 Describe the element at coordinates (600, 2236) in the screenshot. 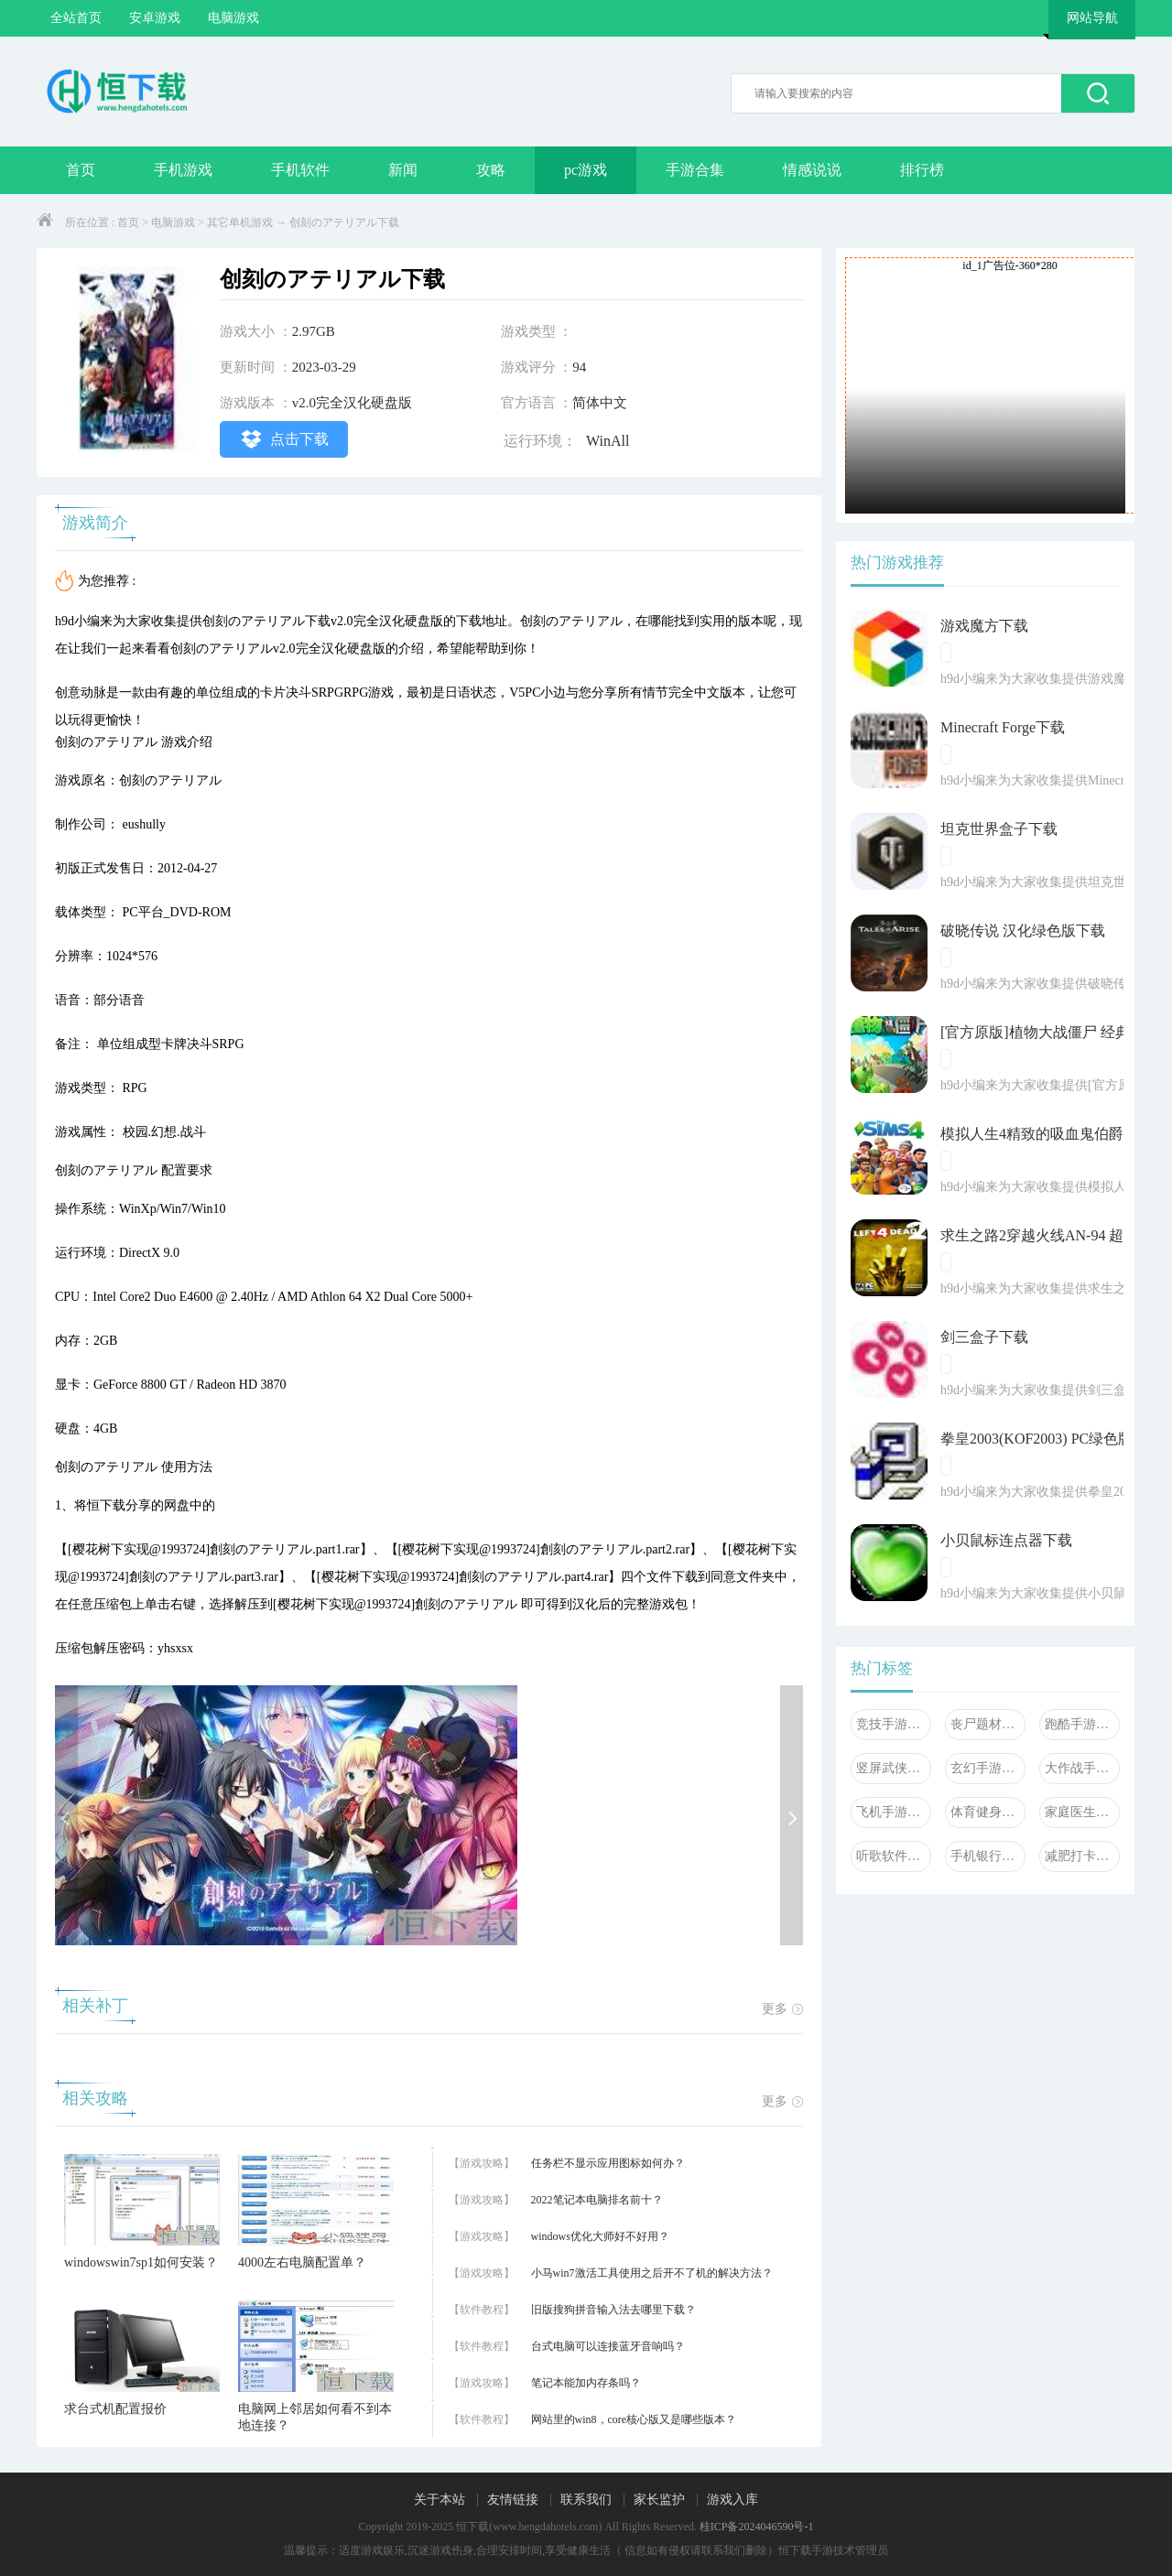

I see `windows优化大师好不好用？` at that location.